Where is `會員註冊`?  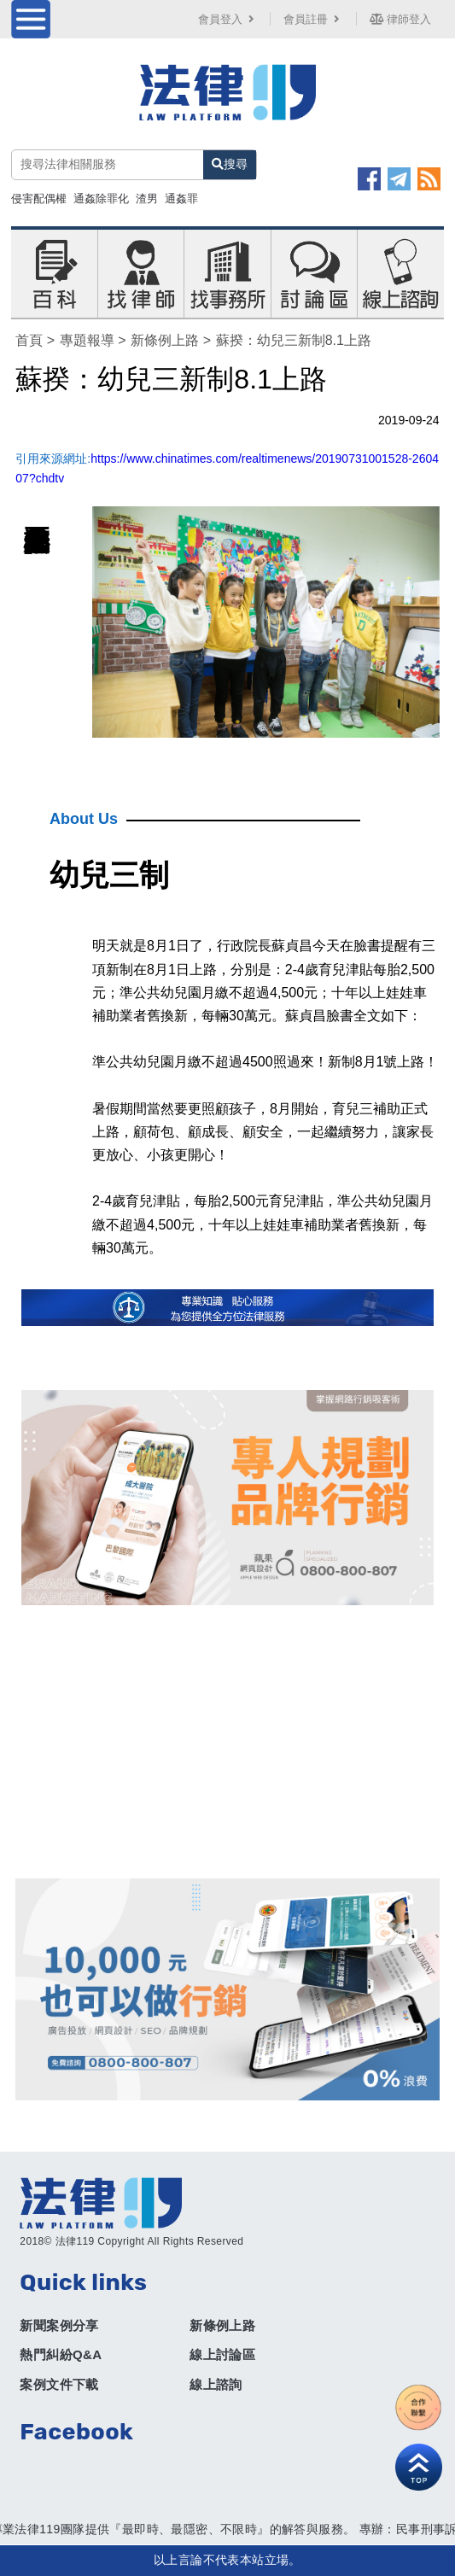 會員註冊 is located at coordinates (313, 19).